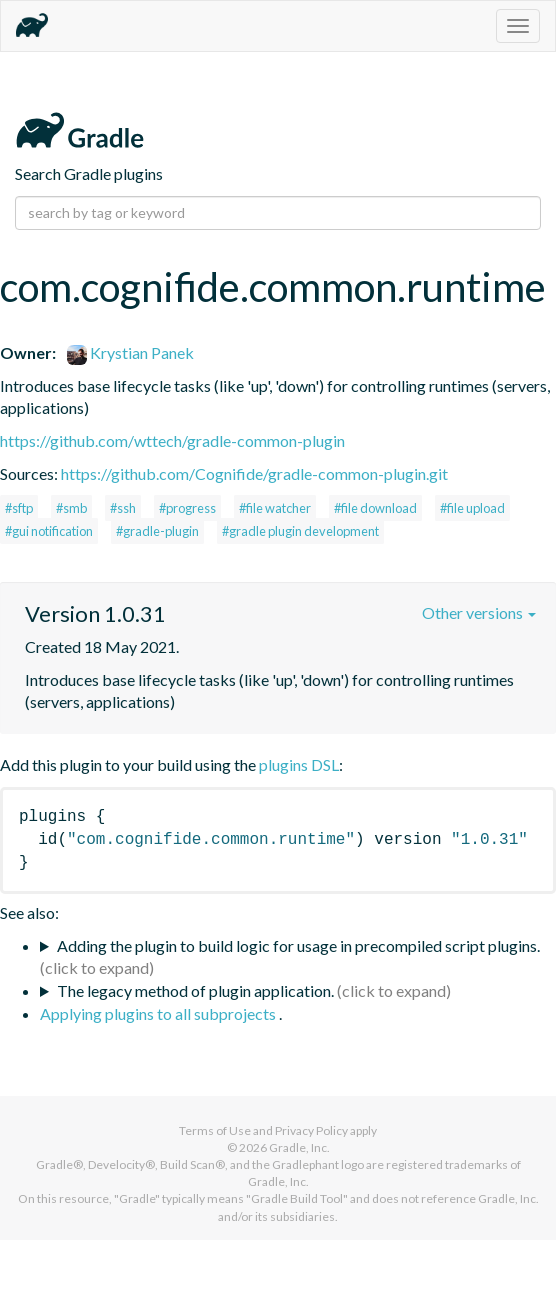 Image resolution: width=556 pixels, height=1308 pixels. I want to click on #ssh, so click(123, 508).